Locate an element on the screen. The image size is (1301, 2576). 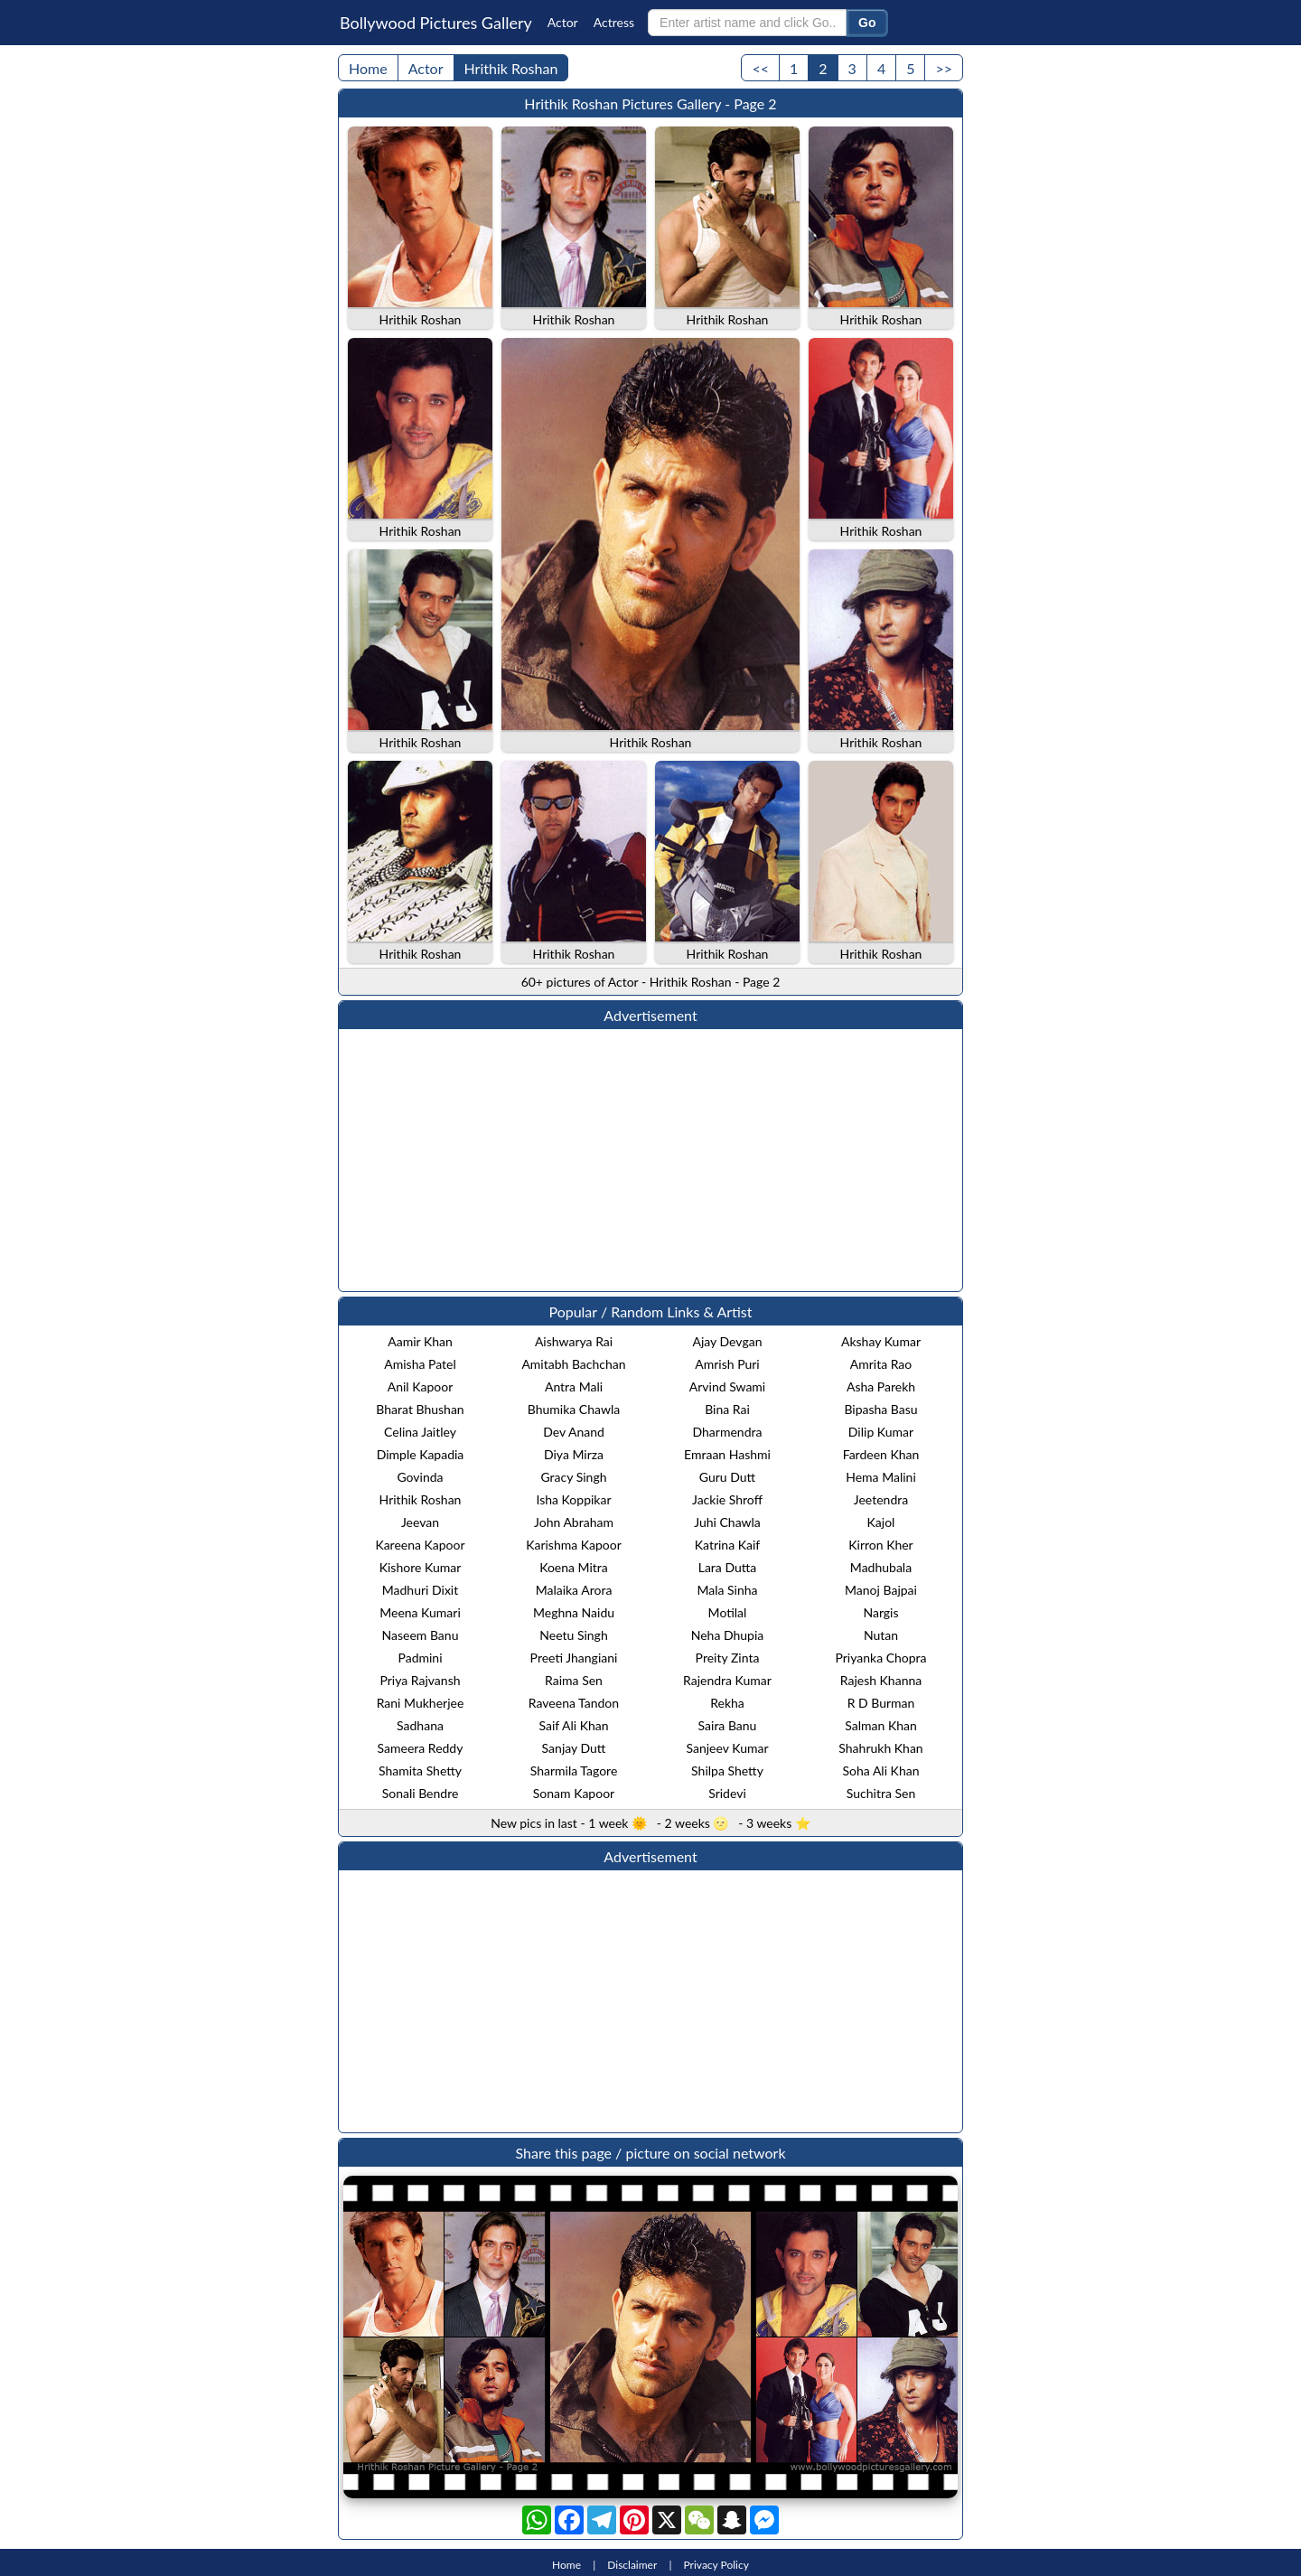
Rajesh Khanna is located at coordinates (881, 1680).